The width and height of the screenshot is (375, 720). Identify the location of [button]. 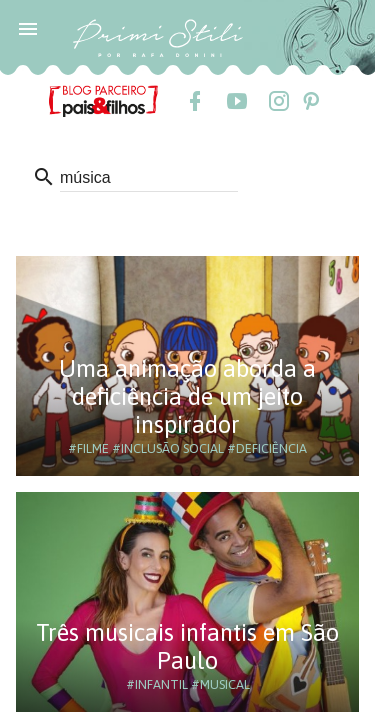
(28, 28).